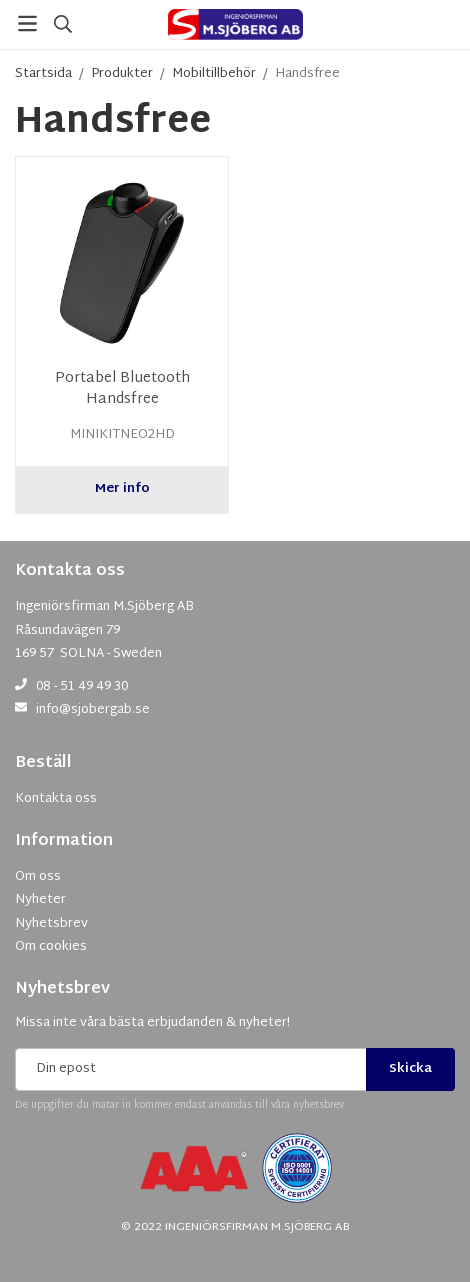 Image resolution: width=470 pixels, height=1282 pixels. I want to click on Nyhetsbrev, so click(62, 989).